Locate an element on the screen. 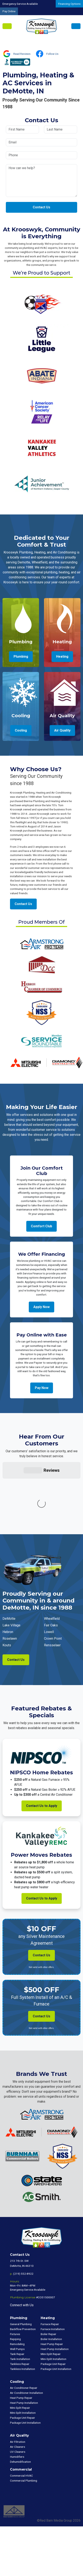 The height and width of the screenshot is (2576, 83). Apply Now is located at coordinates (41, 1307).